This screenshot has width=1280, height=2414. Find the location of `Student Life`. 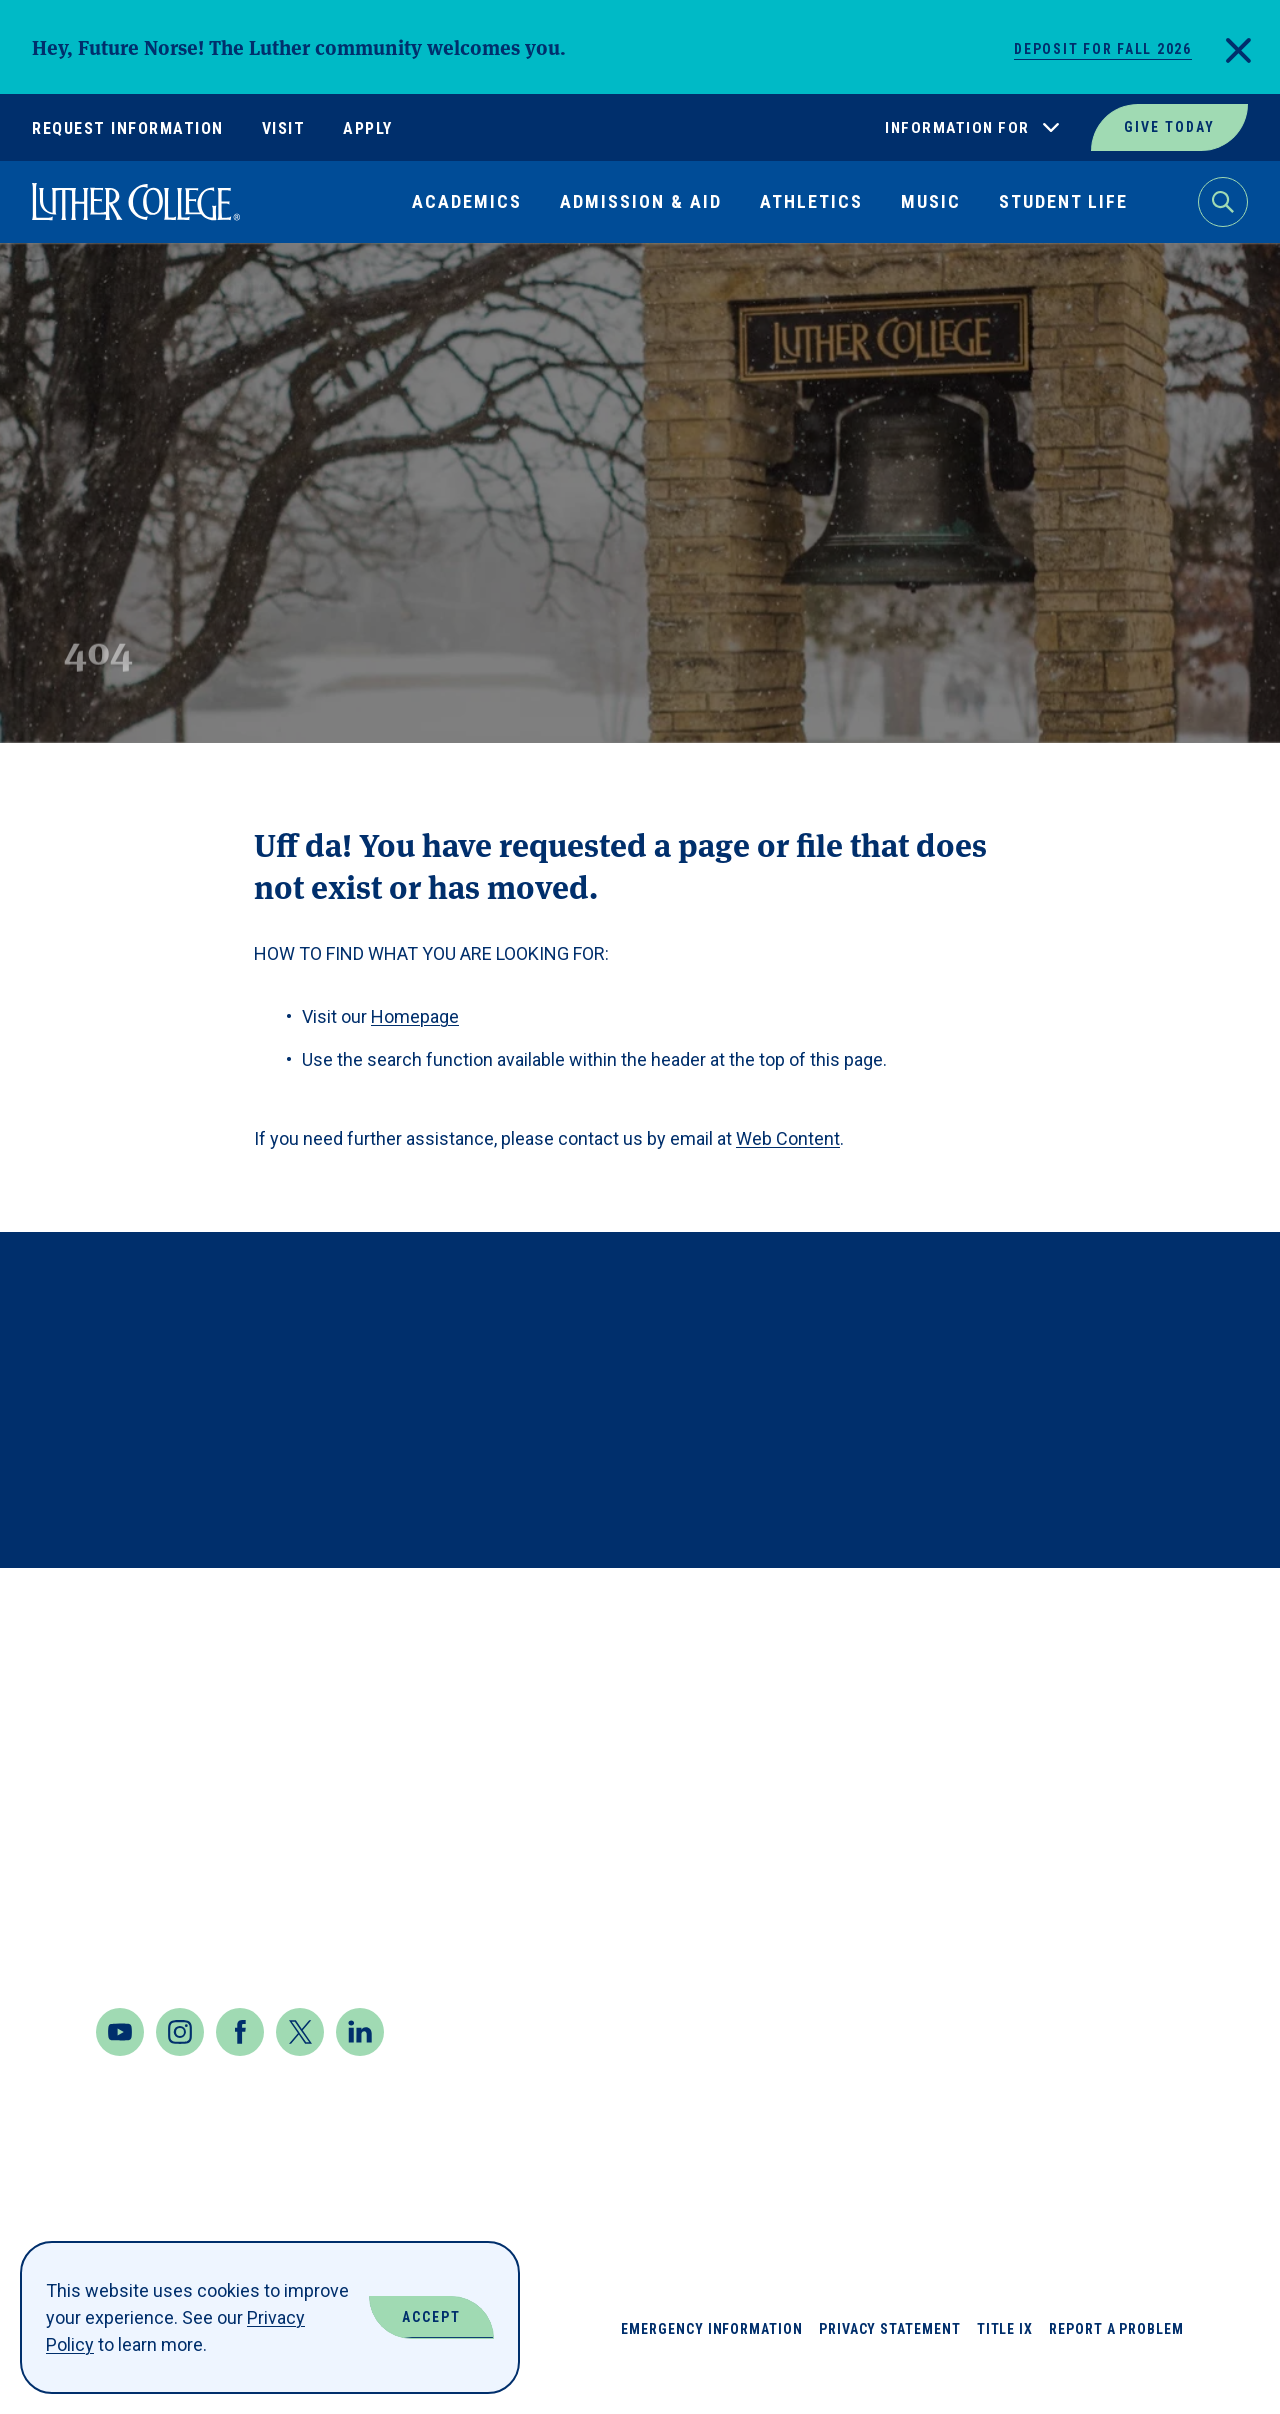

Student Life is located at coordinates (1063, 201).